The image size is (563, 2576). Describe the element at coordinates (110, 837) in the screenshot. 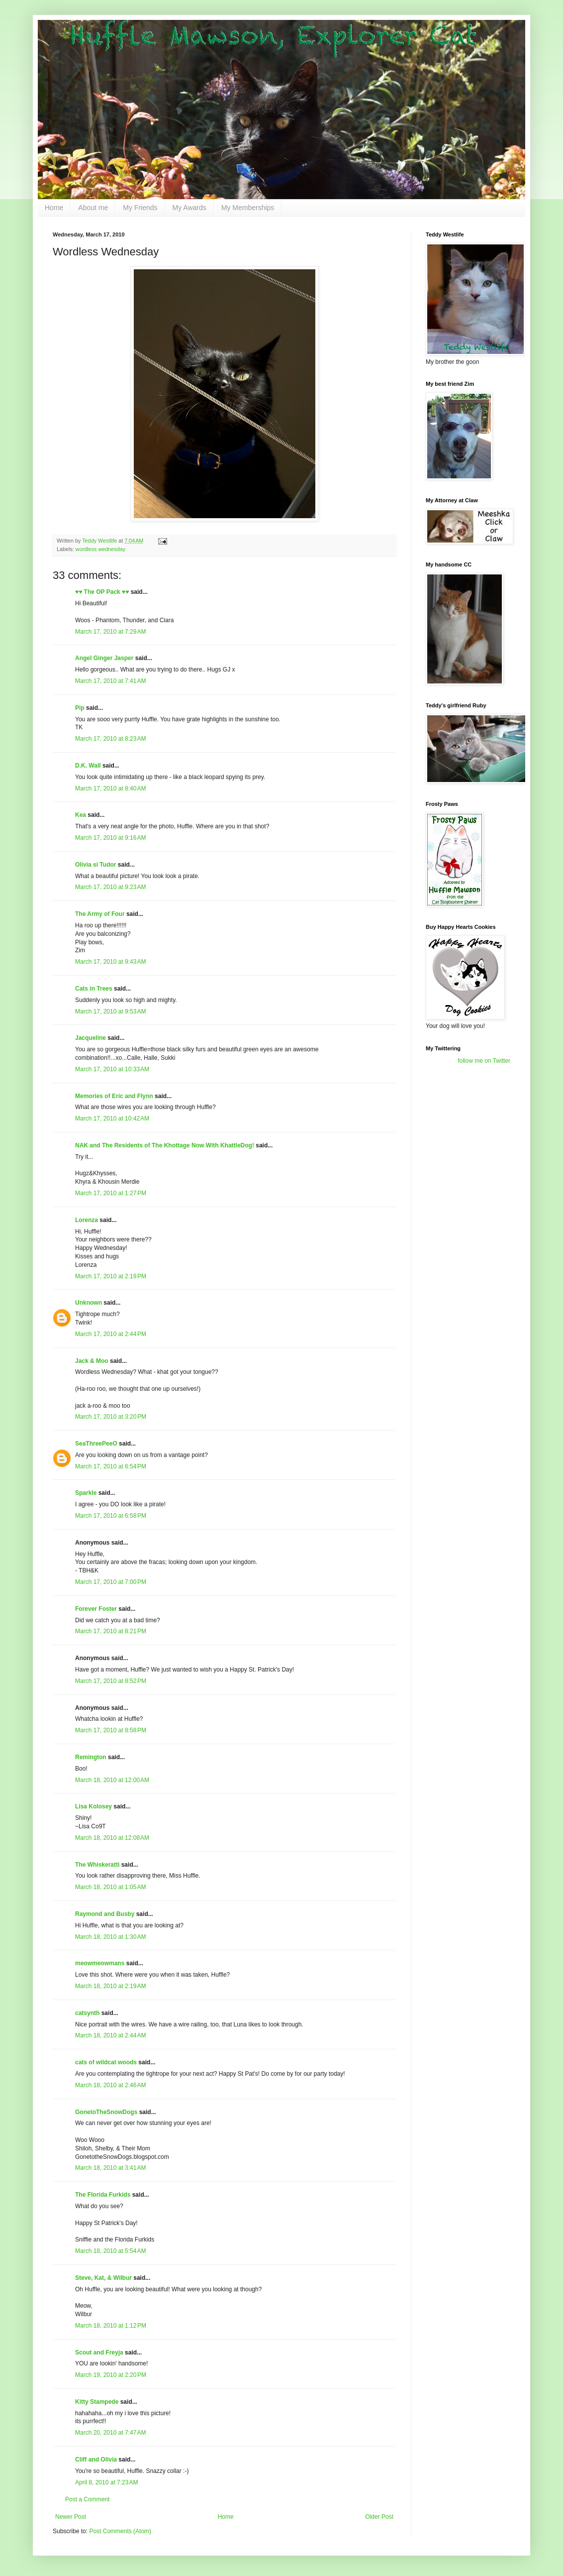

I see `March 17, 2010 at 9:16 AM` at that location.